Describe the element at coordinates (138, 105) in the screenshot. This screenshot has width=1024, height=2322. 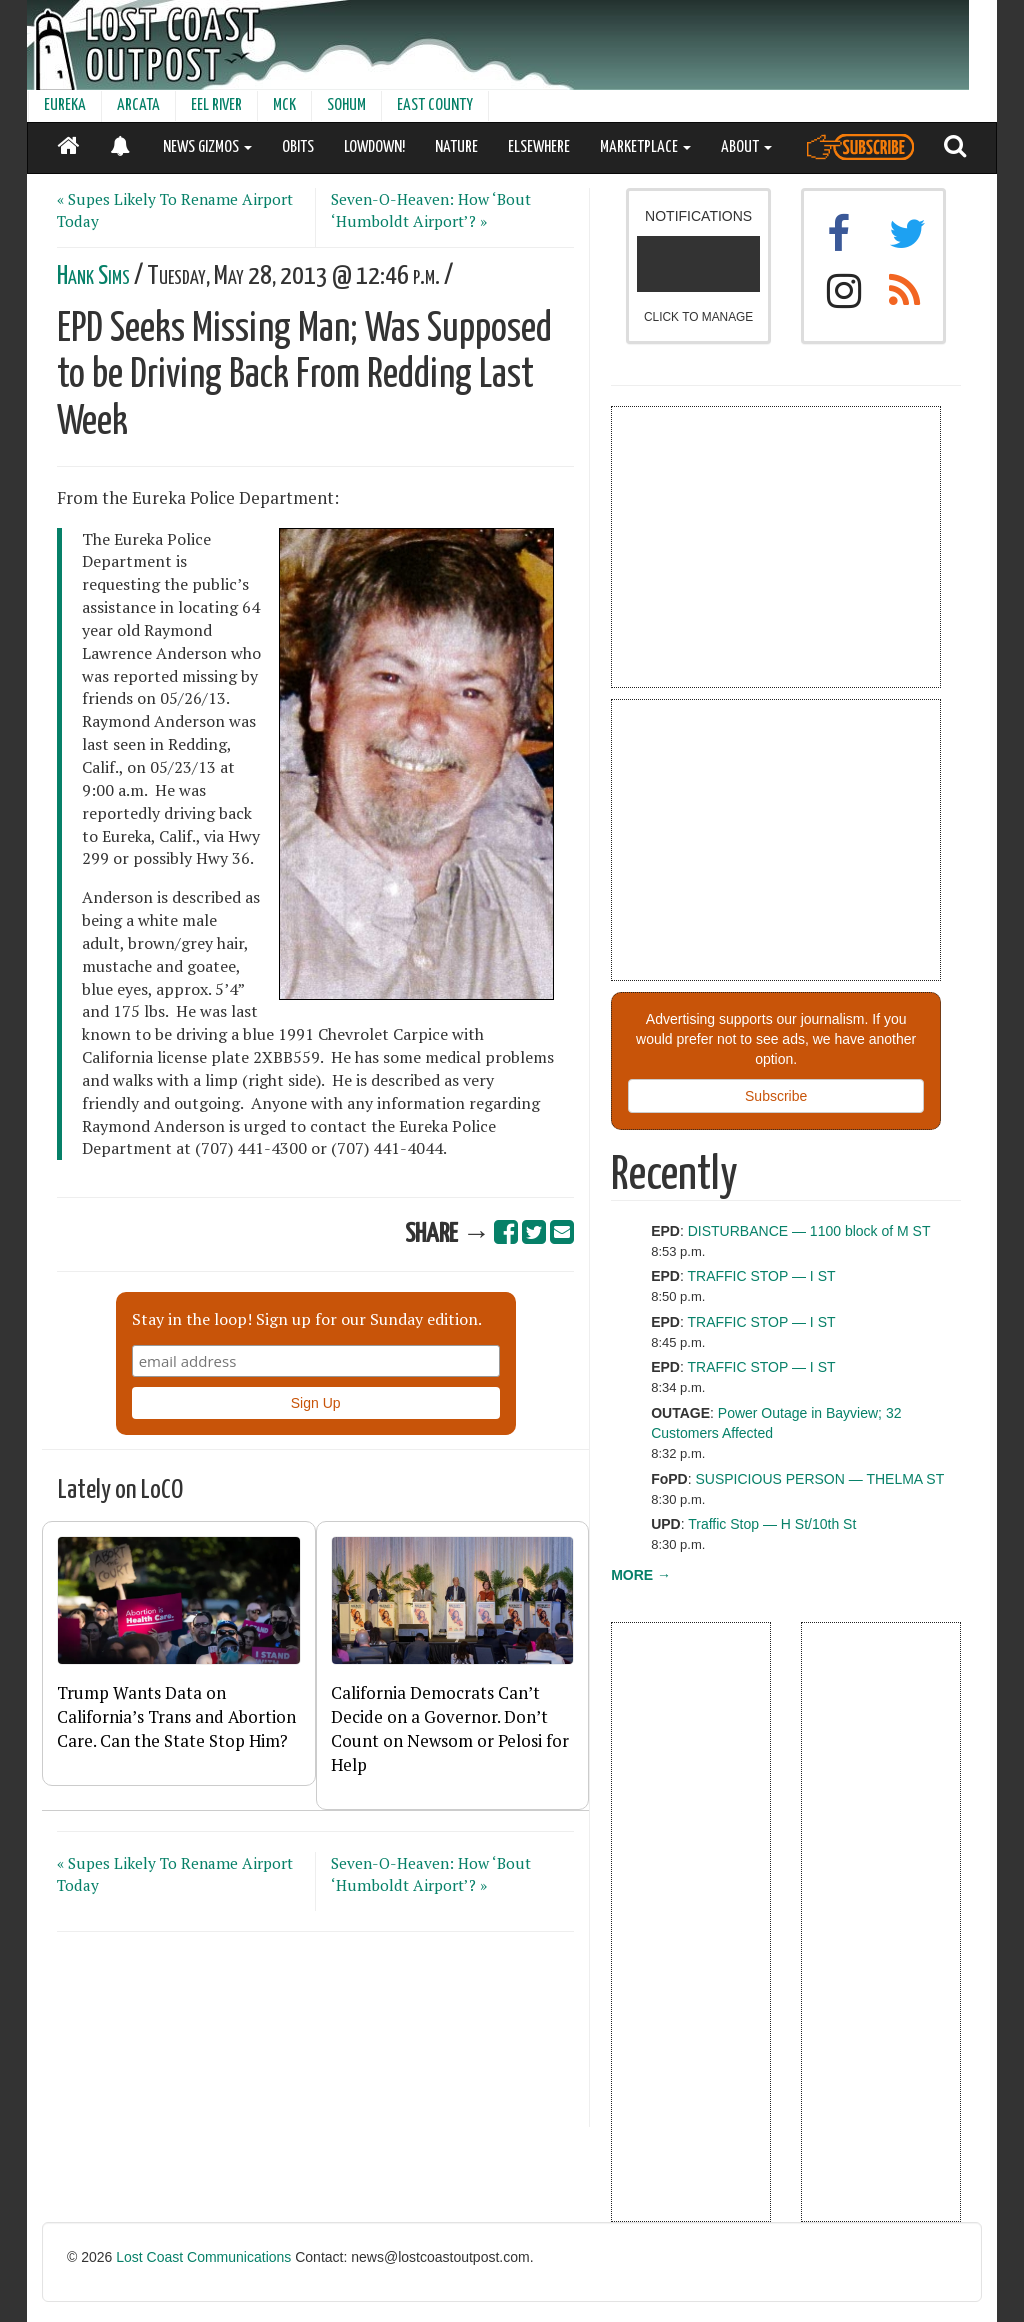
I see `ARCATA` at that location.